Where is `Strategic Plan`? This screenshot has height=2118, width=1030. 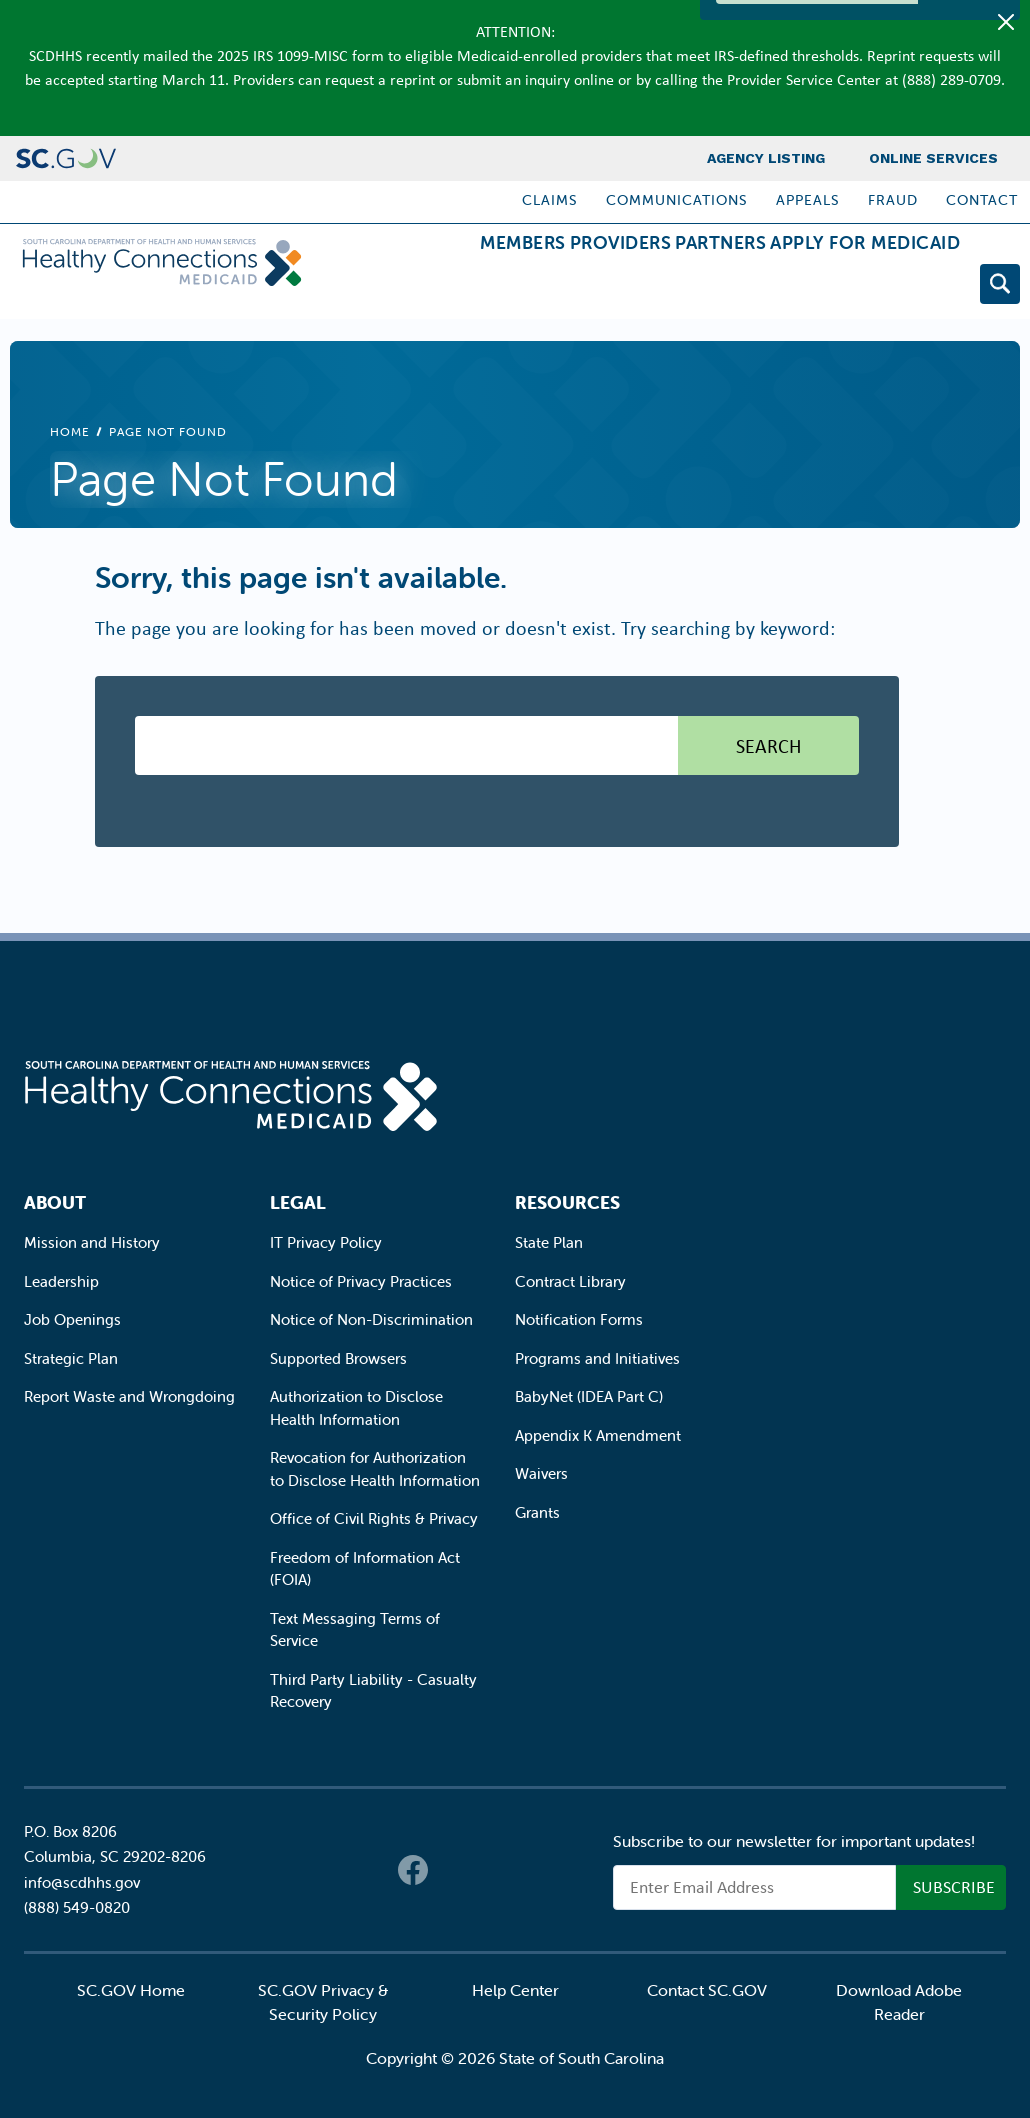 Strategic Plan is located at coordinates (71, 1358).